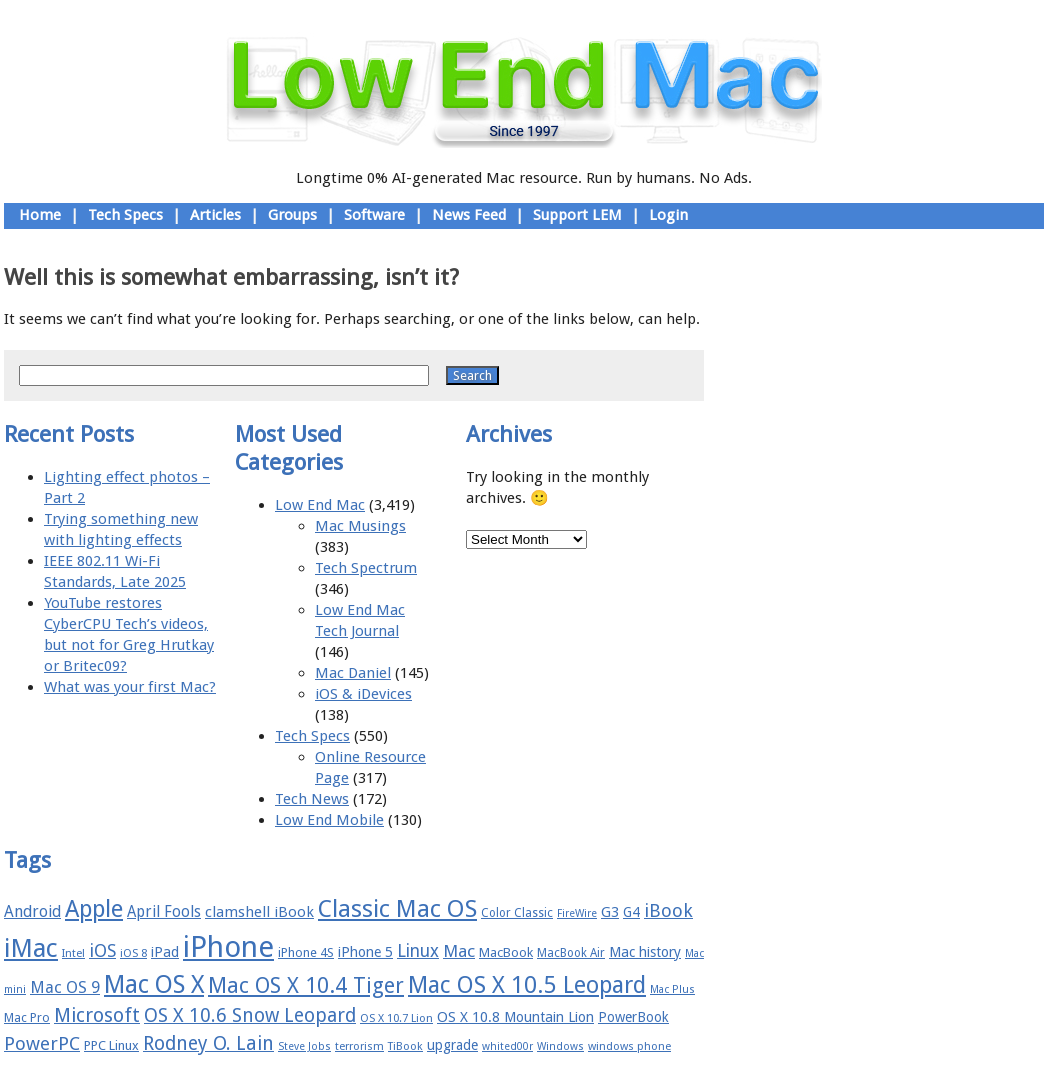 Image resolution: width=1044 pixels, height=1076 pixels. I want to click on Tech Specs, so click(125, 215).